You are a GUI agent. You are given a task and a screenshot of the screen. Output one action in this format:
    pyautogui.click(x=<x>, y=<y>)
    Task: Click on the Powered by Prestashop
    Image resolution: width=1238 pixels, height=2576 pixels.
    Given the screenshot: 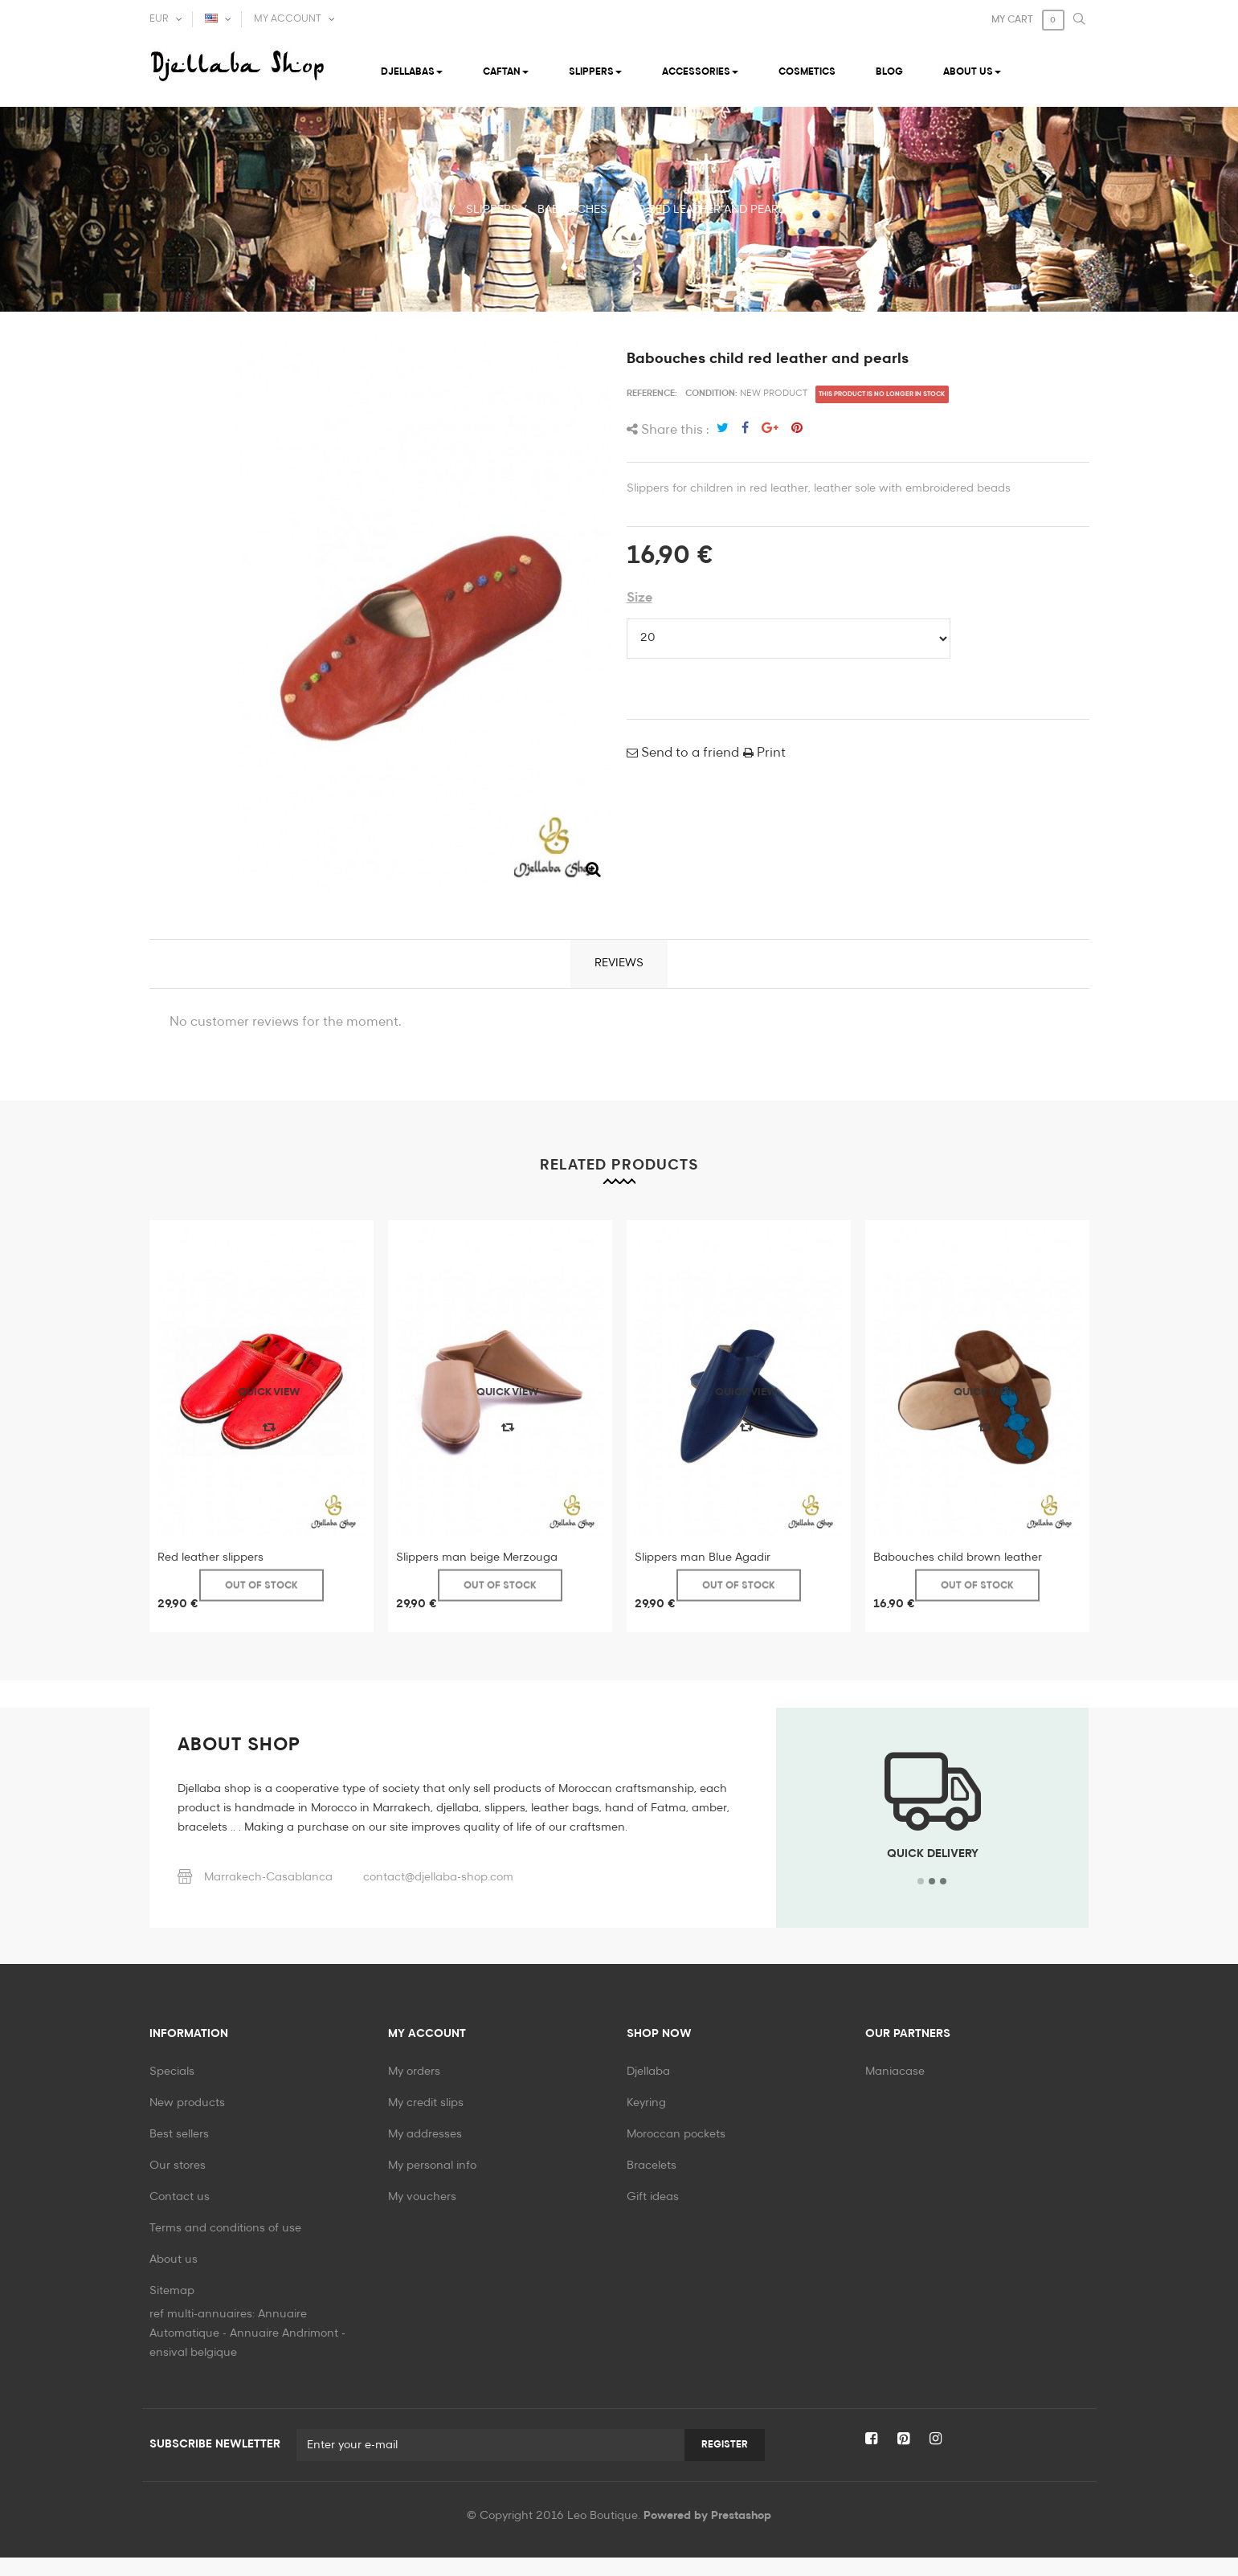 What is the action you would take?
    pyautogui.click(x=707, y=2534)
    